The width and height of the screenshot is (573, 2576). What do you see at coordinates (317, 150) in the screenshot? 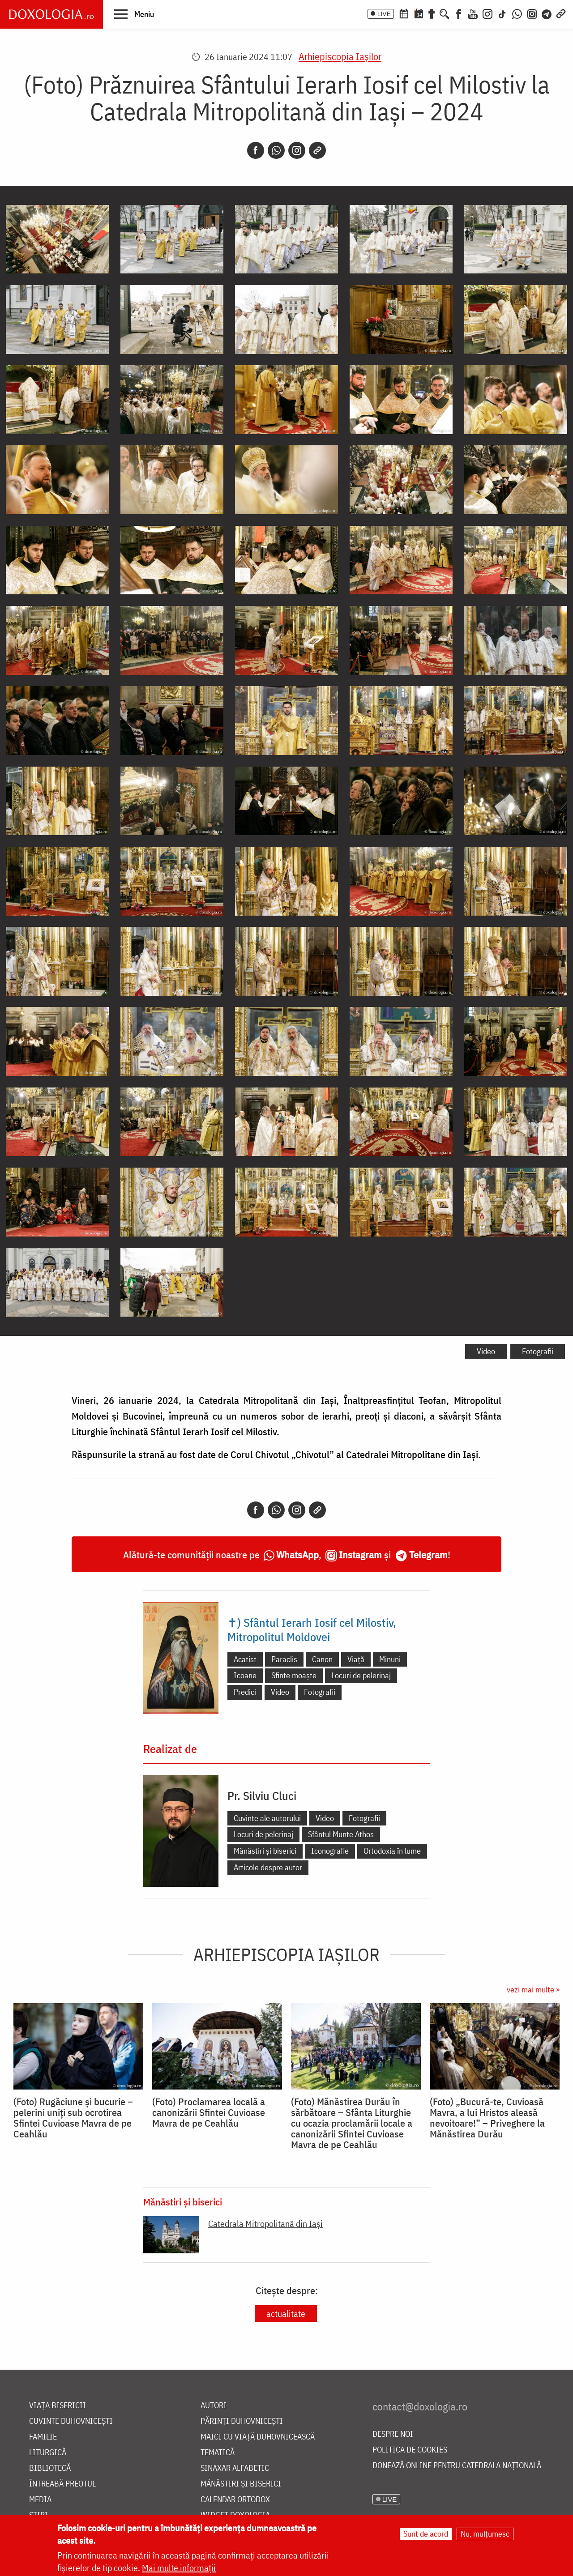
I see `[Copy link]` at bounding box center [317, 150].